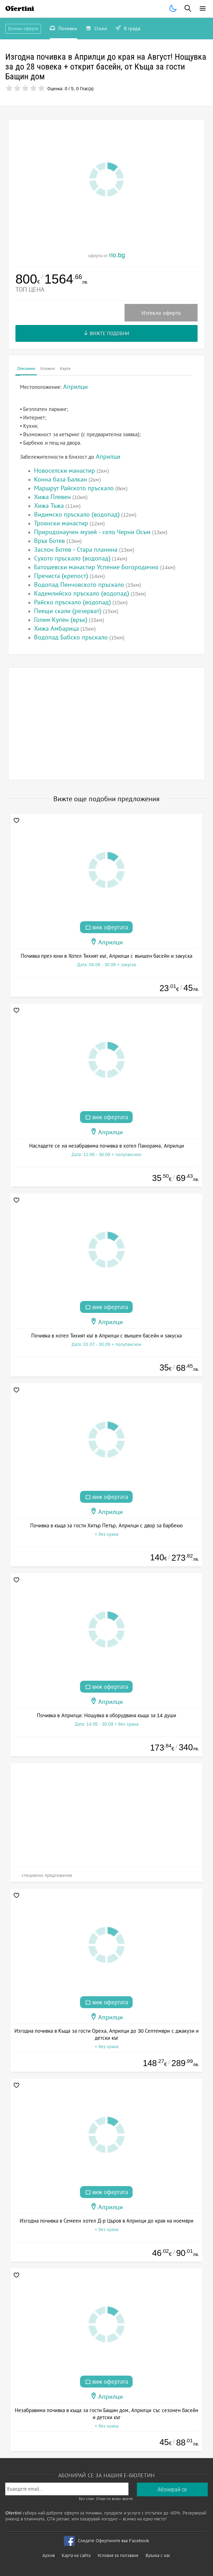  What do you see at coordinates (117, 255) in the screenshot?
I see `rio.bg` at bounding box center [117, 255].